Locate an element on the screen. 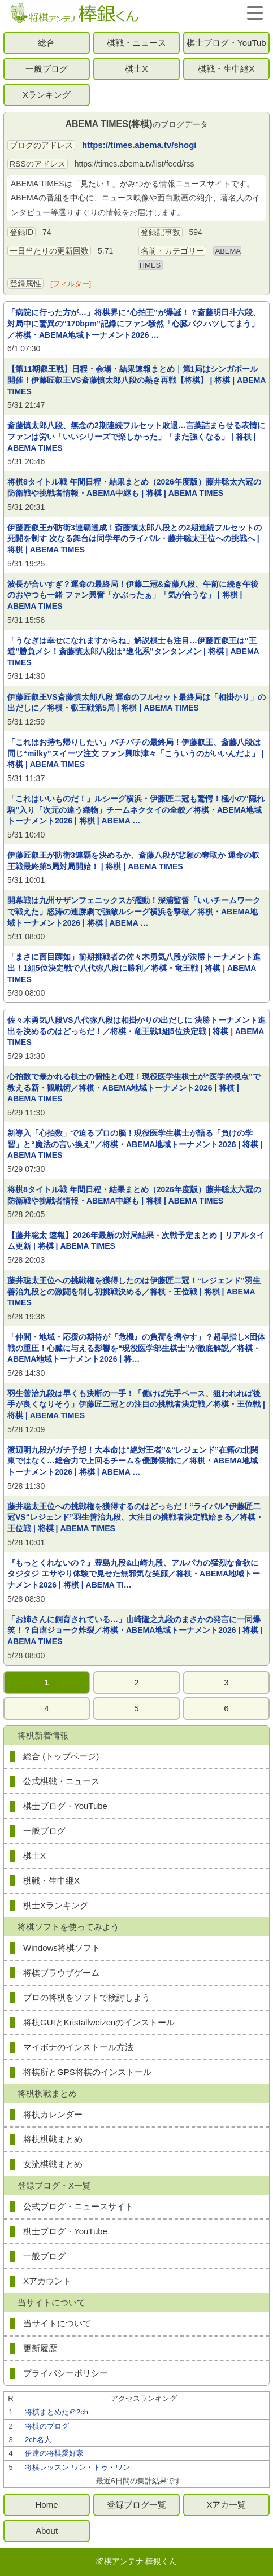 The height and width of the screenshot is (2576, 273). 伊藤匠叡王が防衛3連覇を決めるか、斎藤八段が悲願の奪取か 運命の叡王戦最終第5局対局開始！ | 将棋 | ABEMA TIMES is located at coordinates (133, 861).